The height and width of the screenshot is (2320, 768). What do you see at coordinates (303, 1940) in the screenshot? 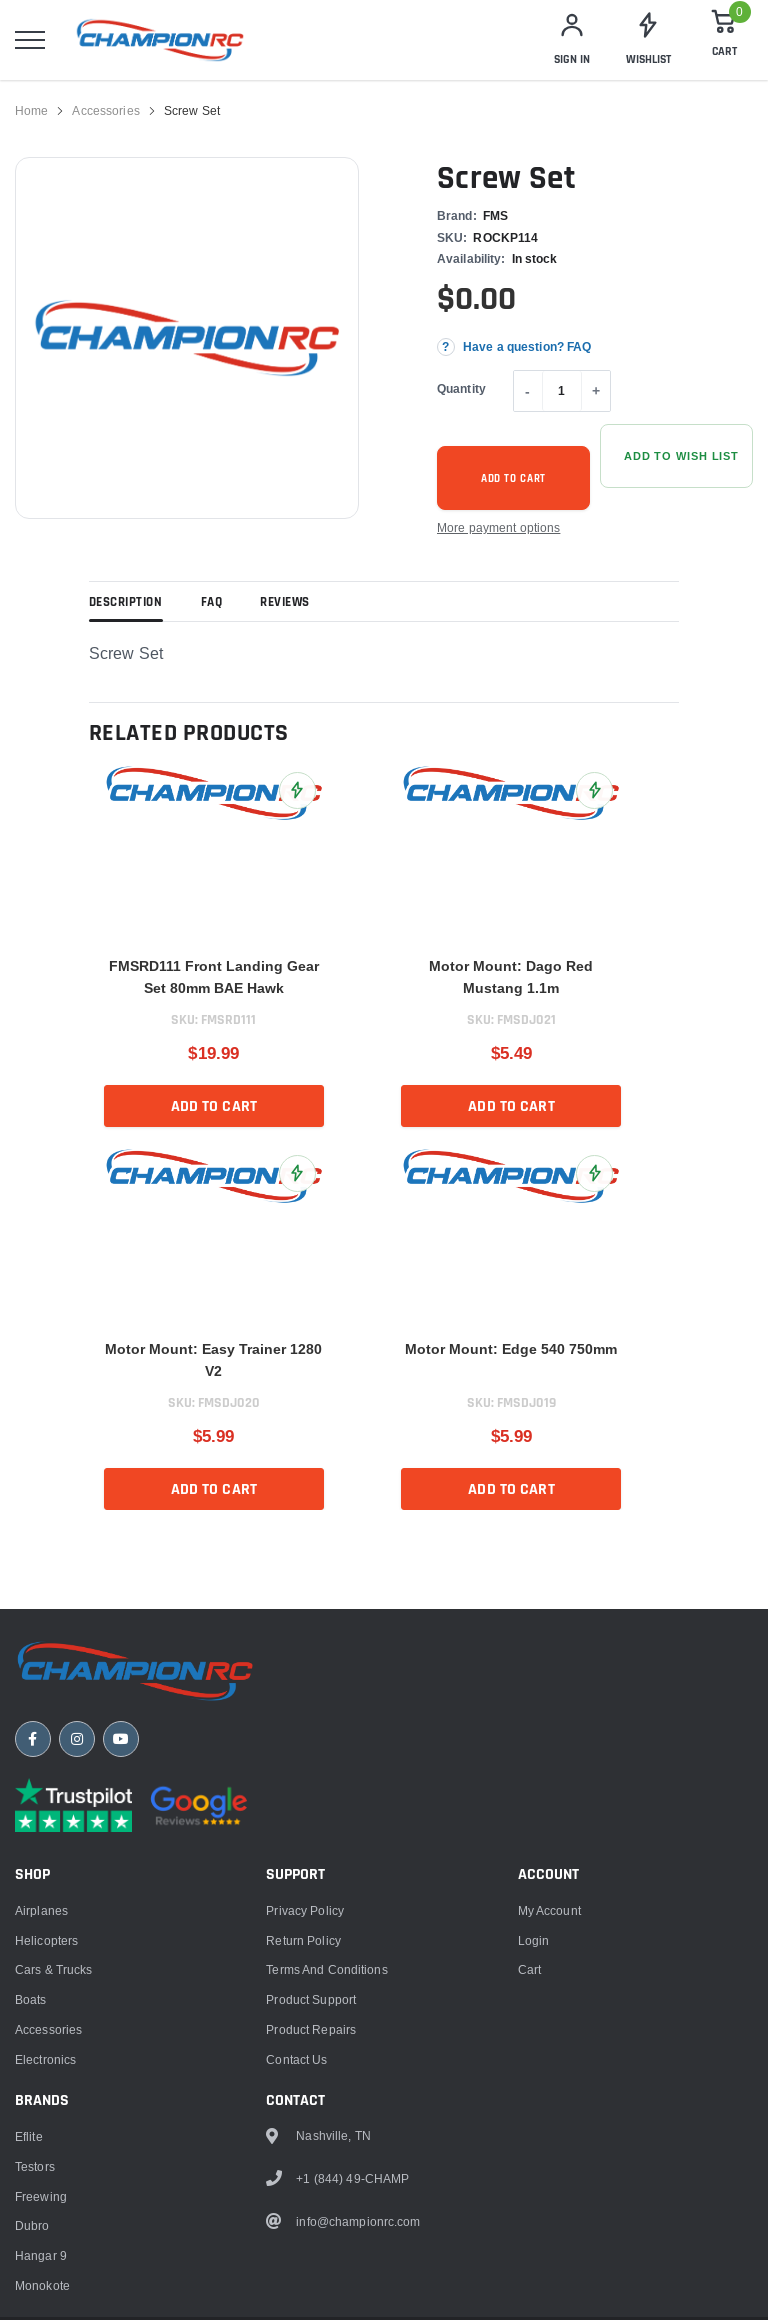
I see `Return Policy [link]` at bounding box center [303, 1940].